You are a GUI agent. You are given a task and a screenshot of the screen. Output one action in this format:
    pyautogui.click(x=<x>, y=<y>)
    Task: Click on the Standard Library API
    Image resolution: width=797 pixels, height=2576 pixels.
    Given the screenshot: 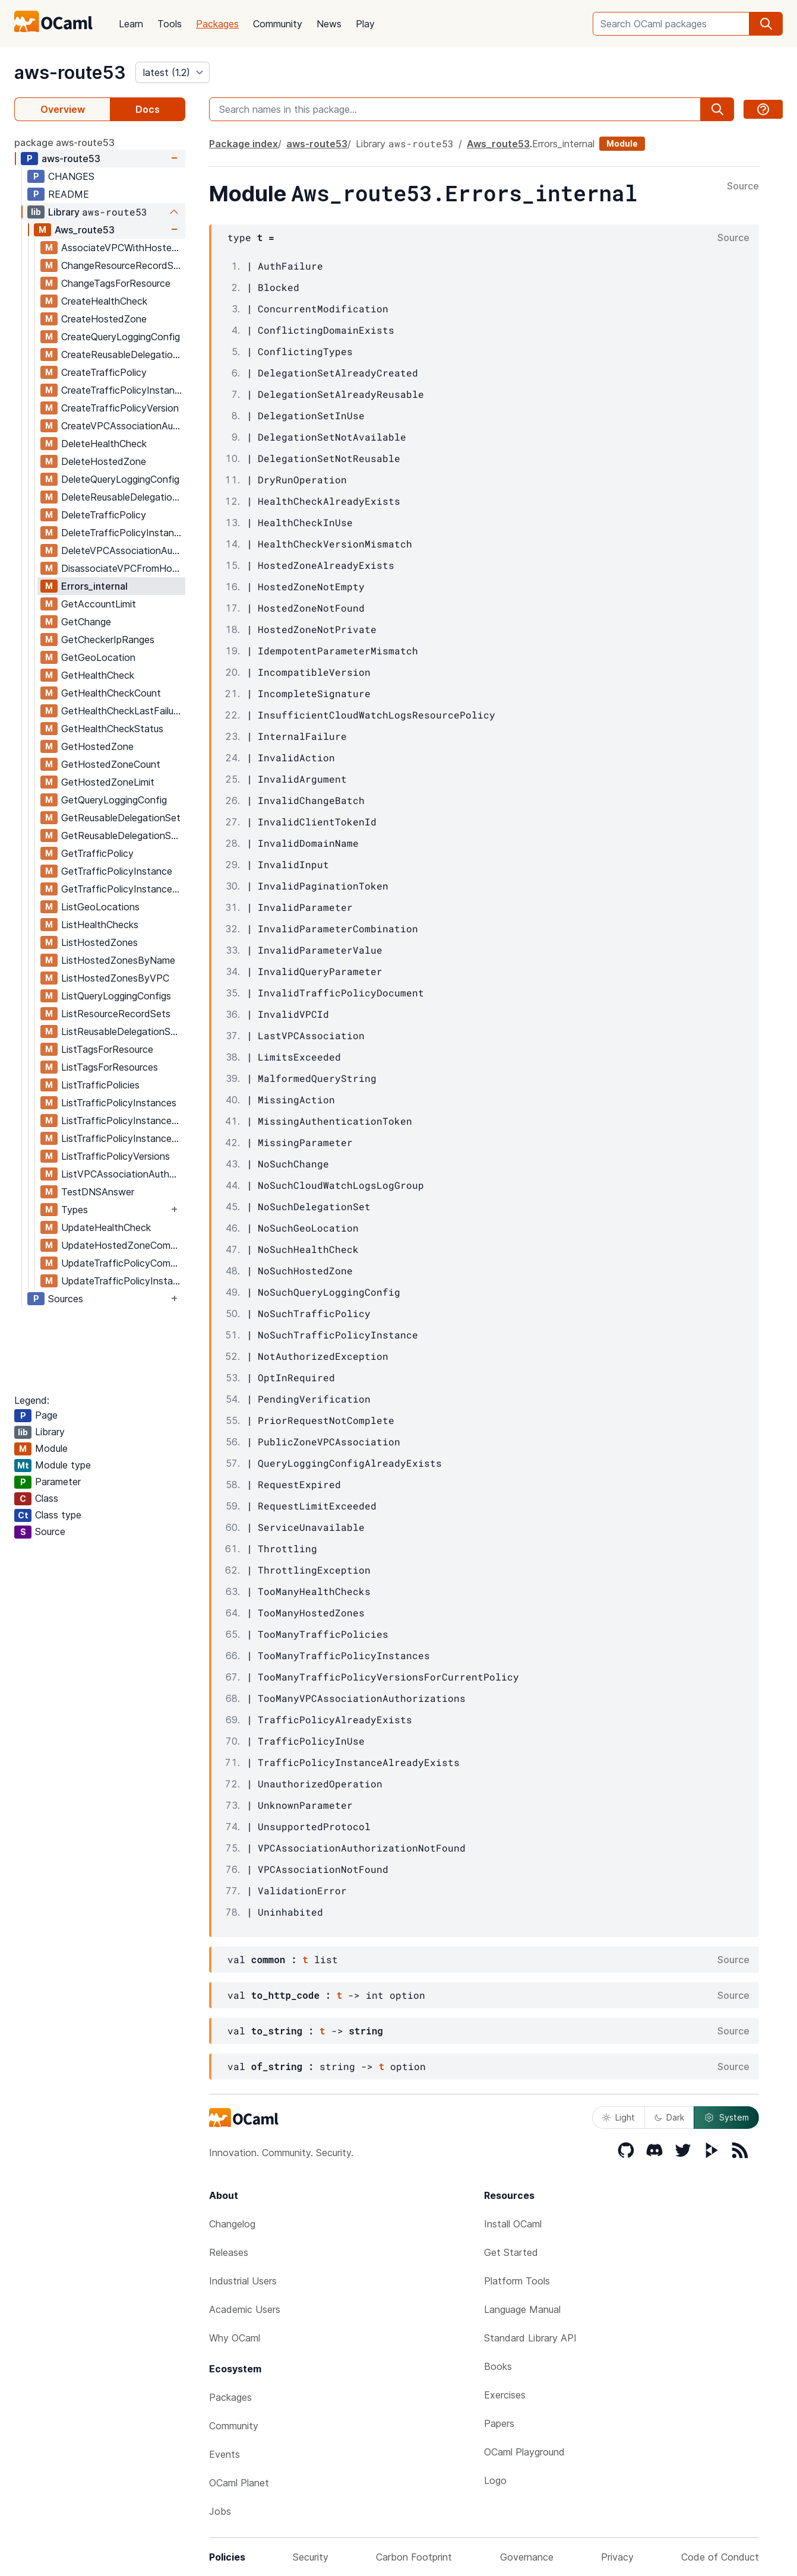 What is the action you would take?
    pyautogui.click(x=530, y=2338)
    